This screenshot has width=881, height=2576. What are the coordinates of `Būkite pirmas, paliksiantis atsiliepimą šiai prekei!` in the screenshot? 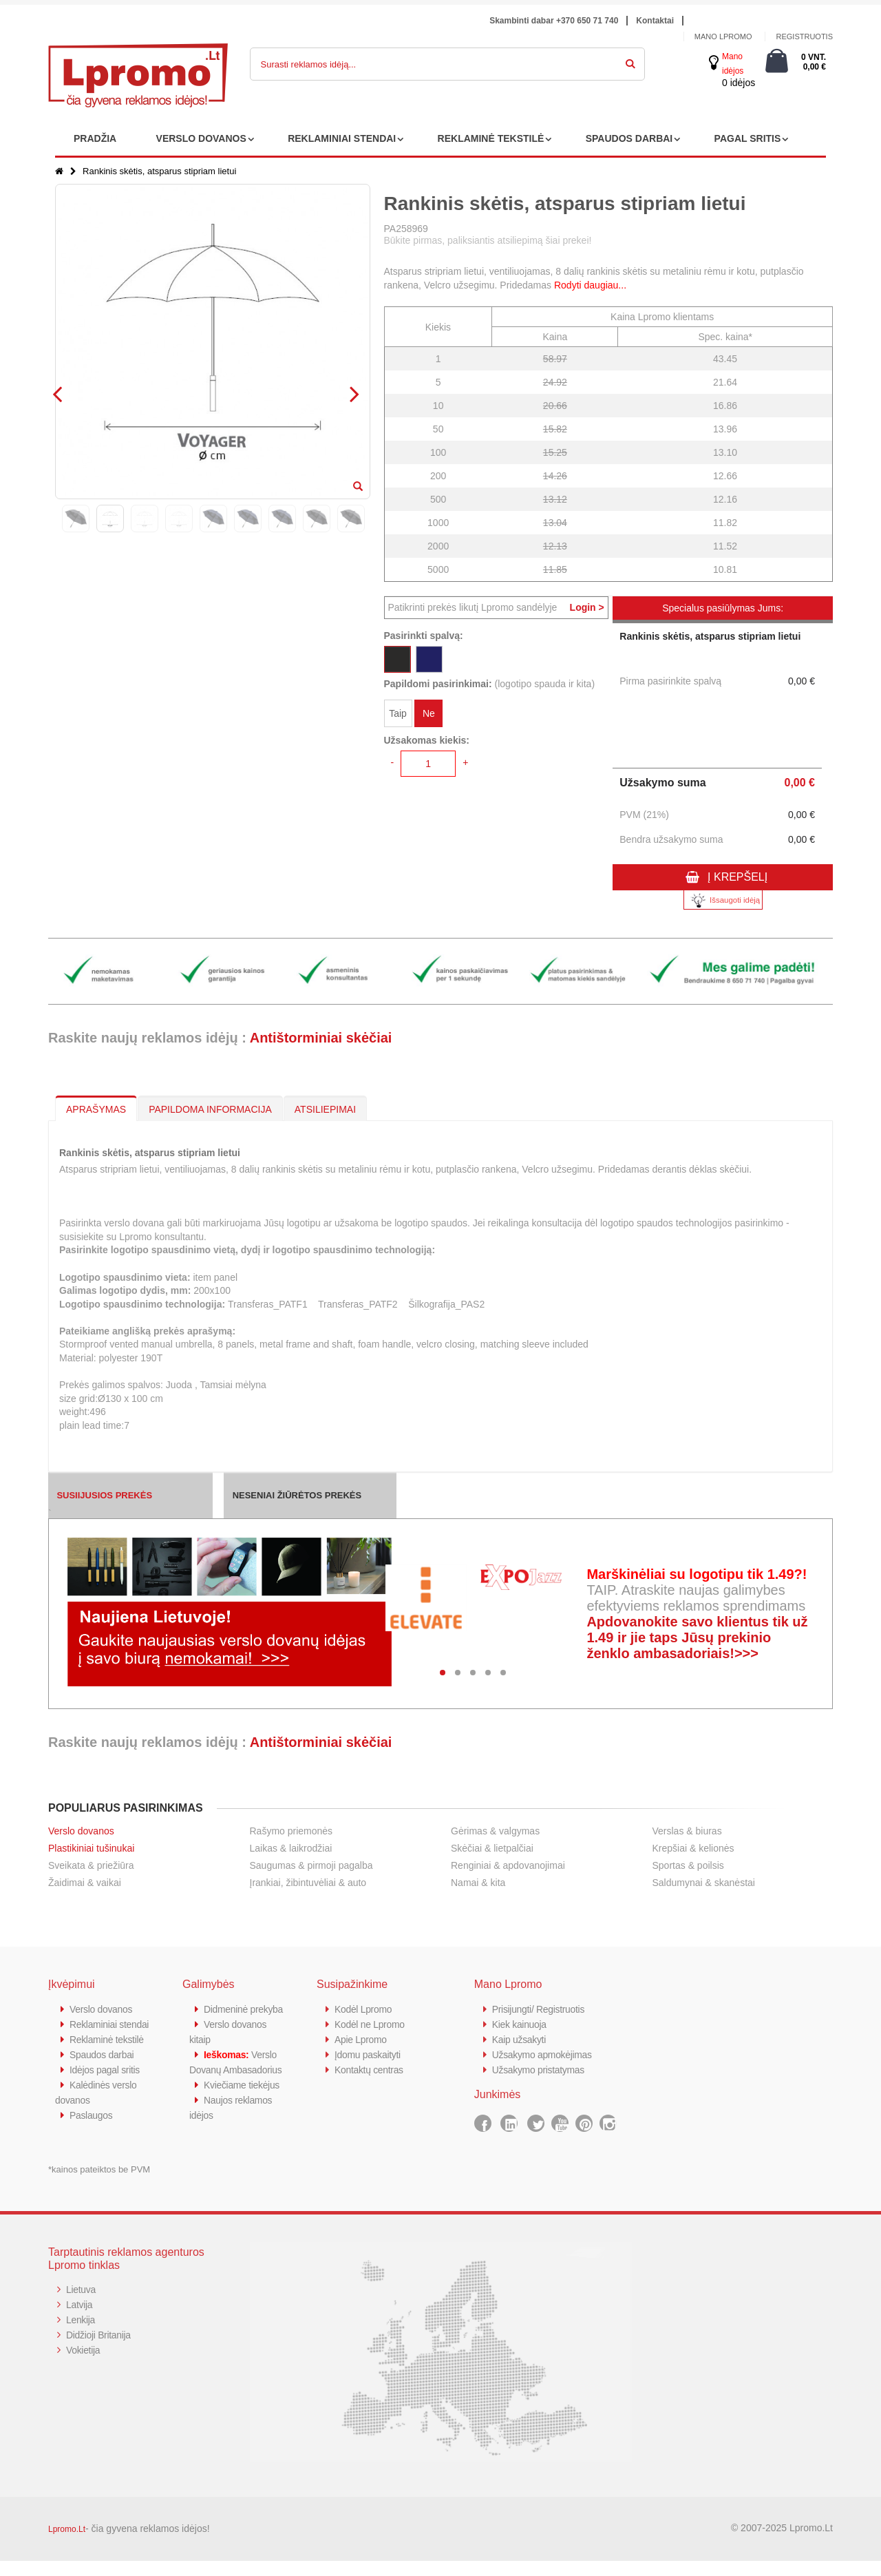 It's located at (488, 240).